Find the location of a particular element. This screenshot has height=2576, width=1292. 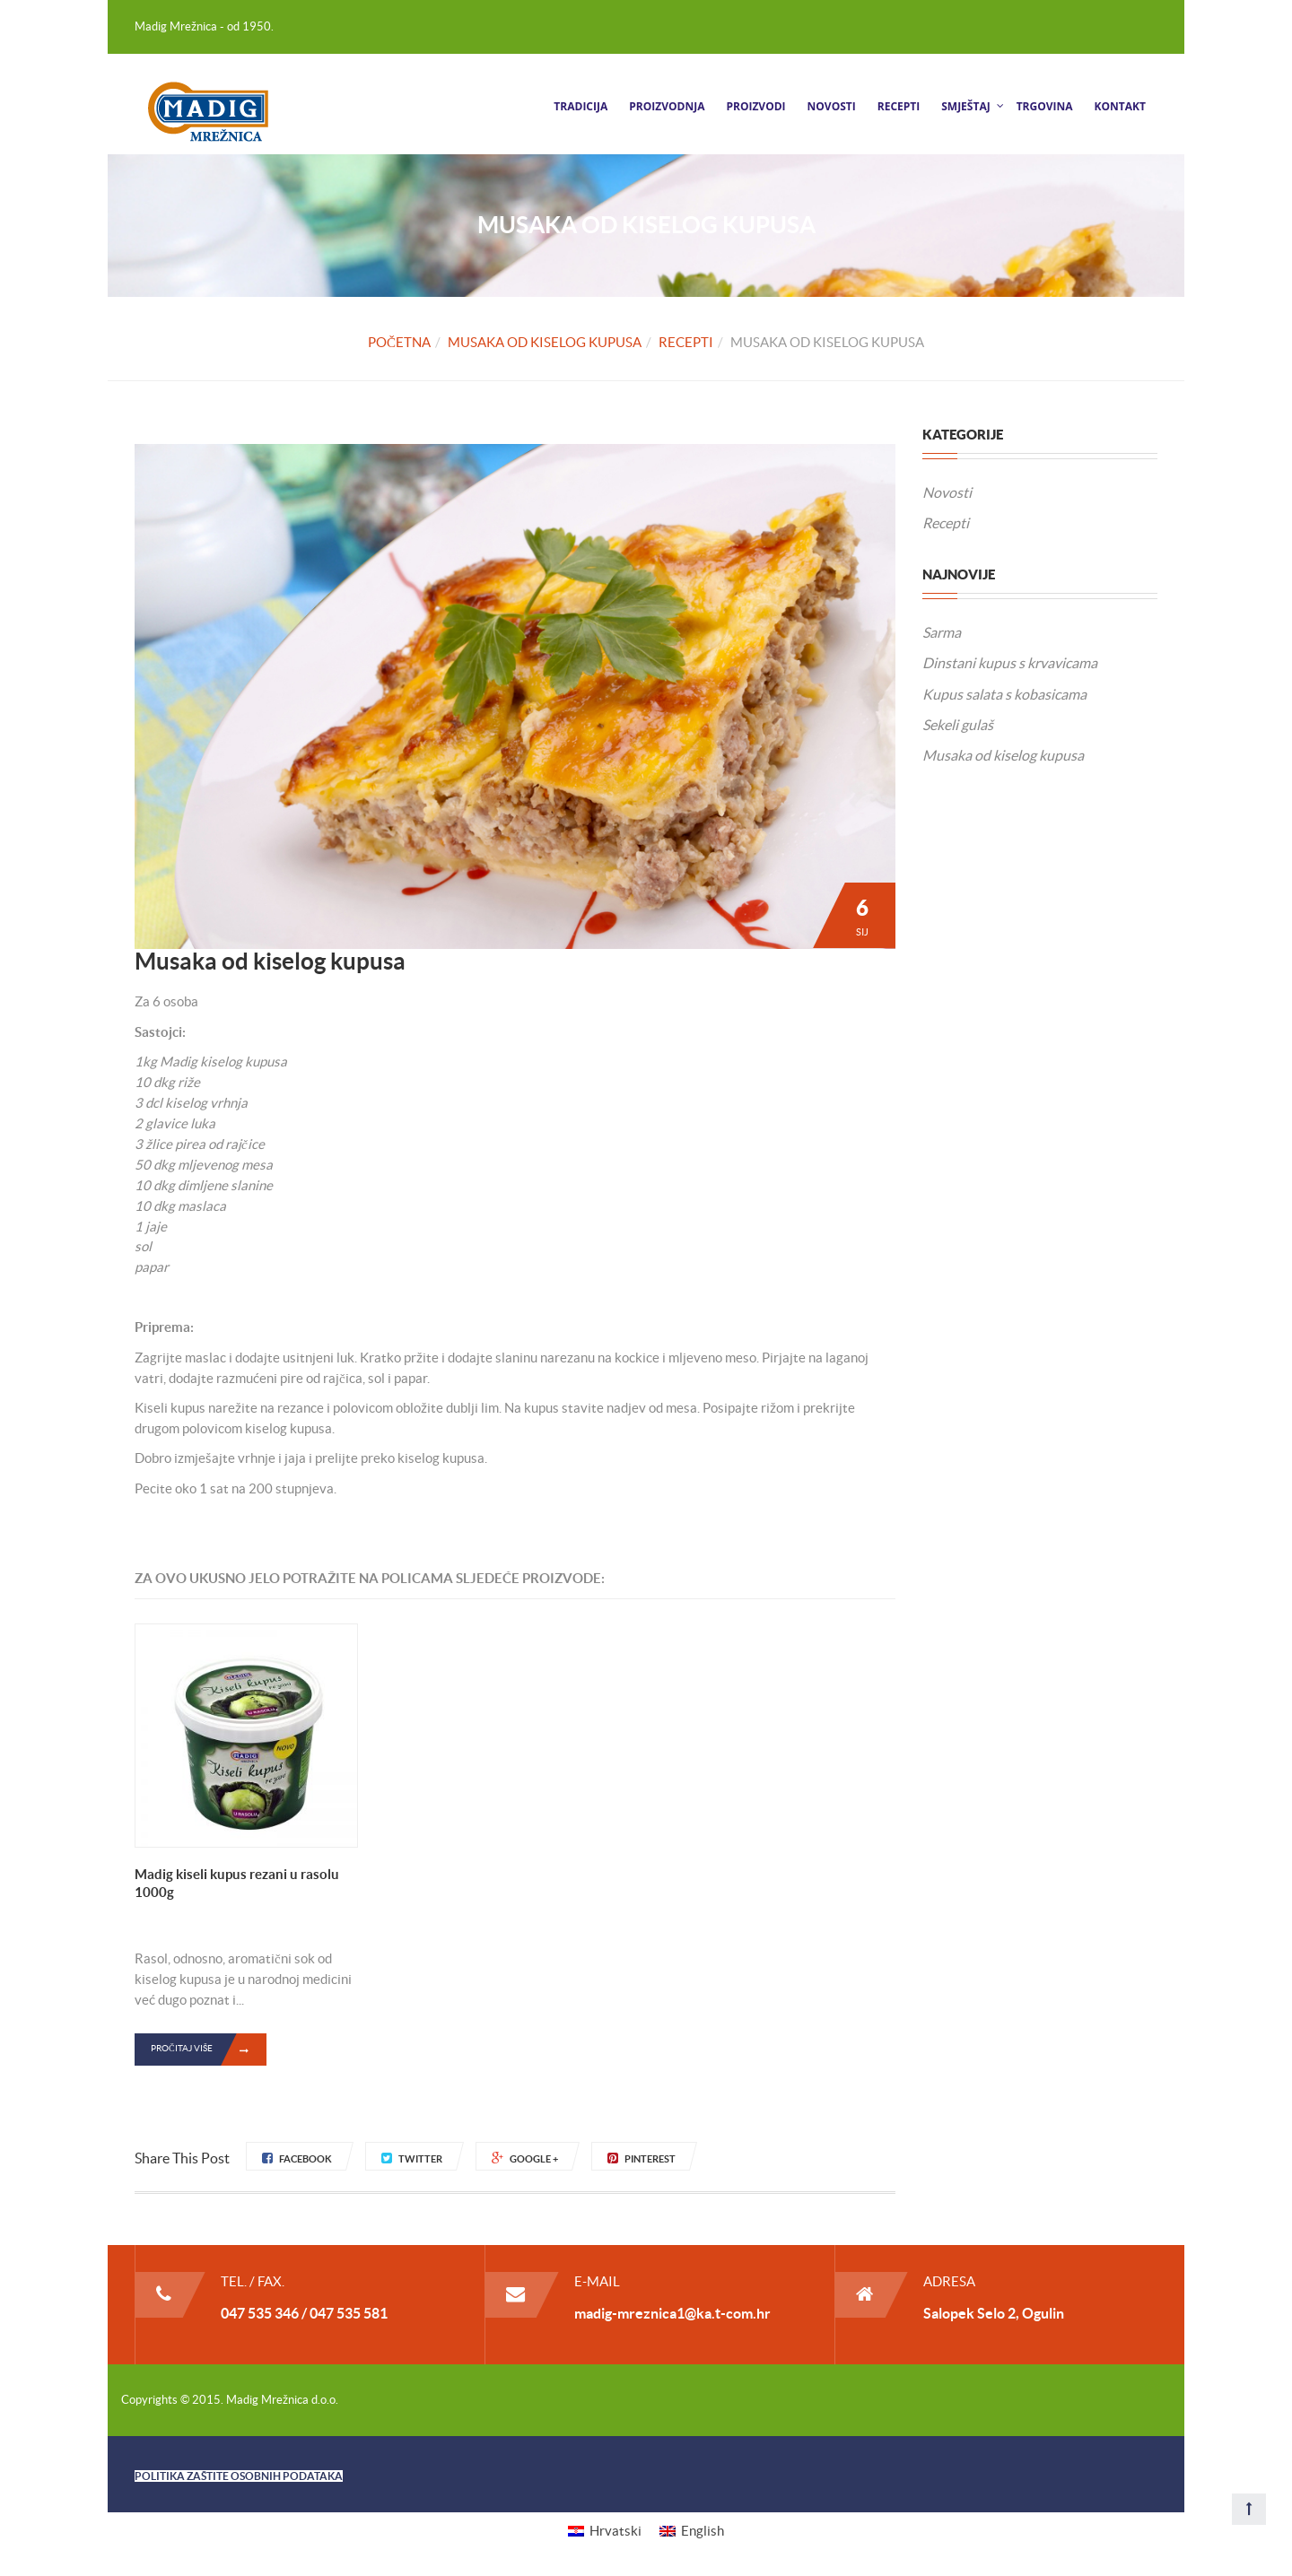

Proizvodi is located at coordinates (755, 106).